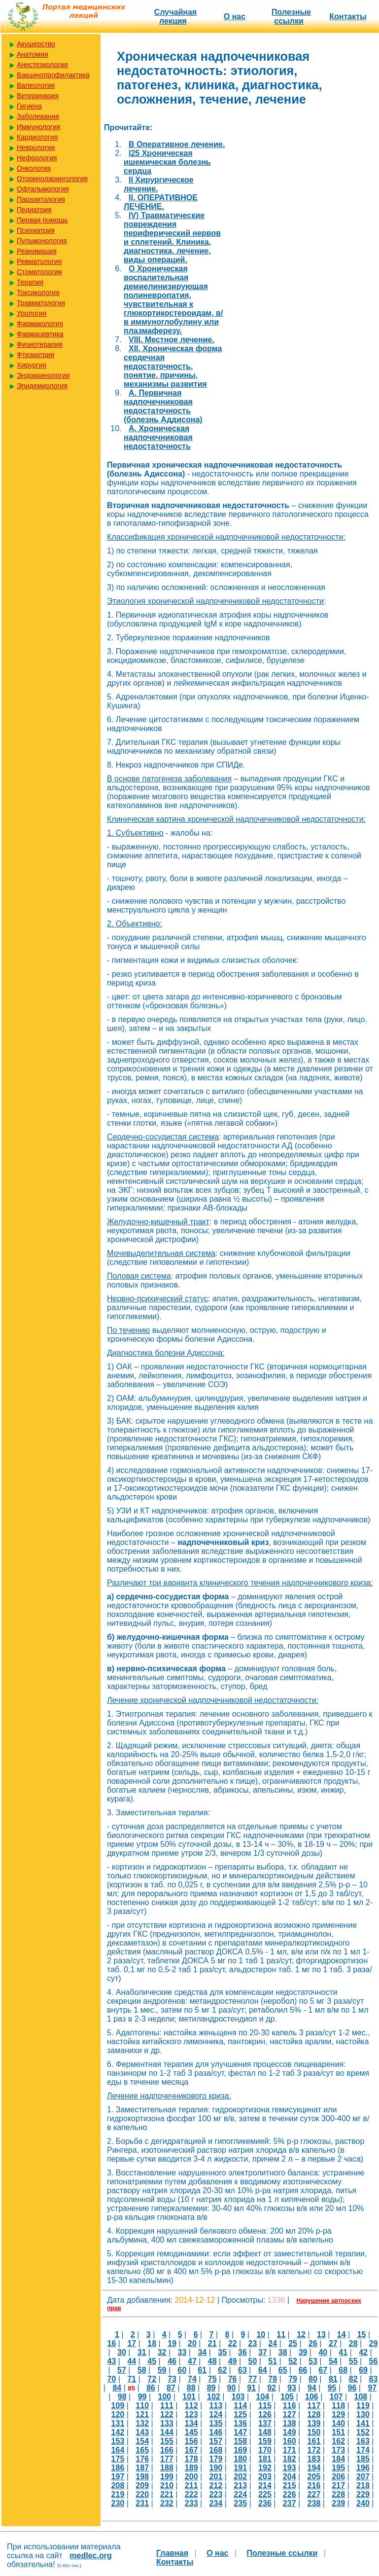 This screenshot has width=379, height=2576. Describe the element at coordinates (314, 2468) in the screenshot. I see `194` at that location.